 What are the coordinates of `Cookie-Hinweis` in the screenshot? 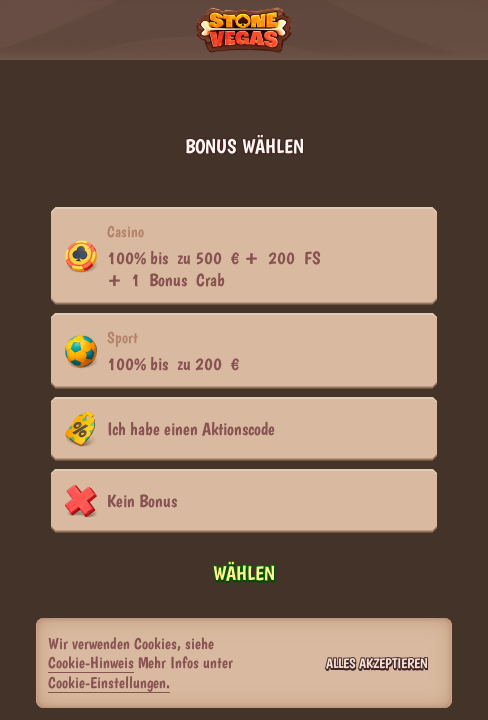 It's located at (91, 662).